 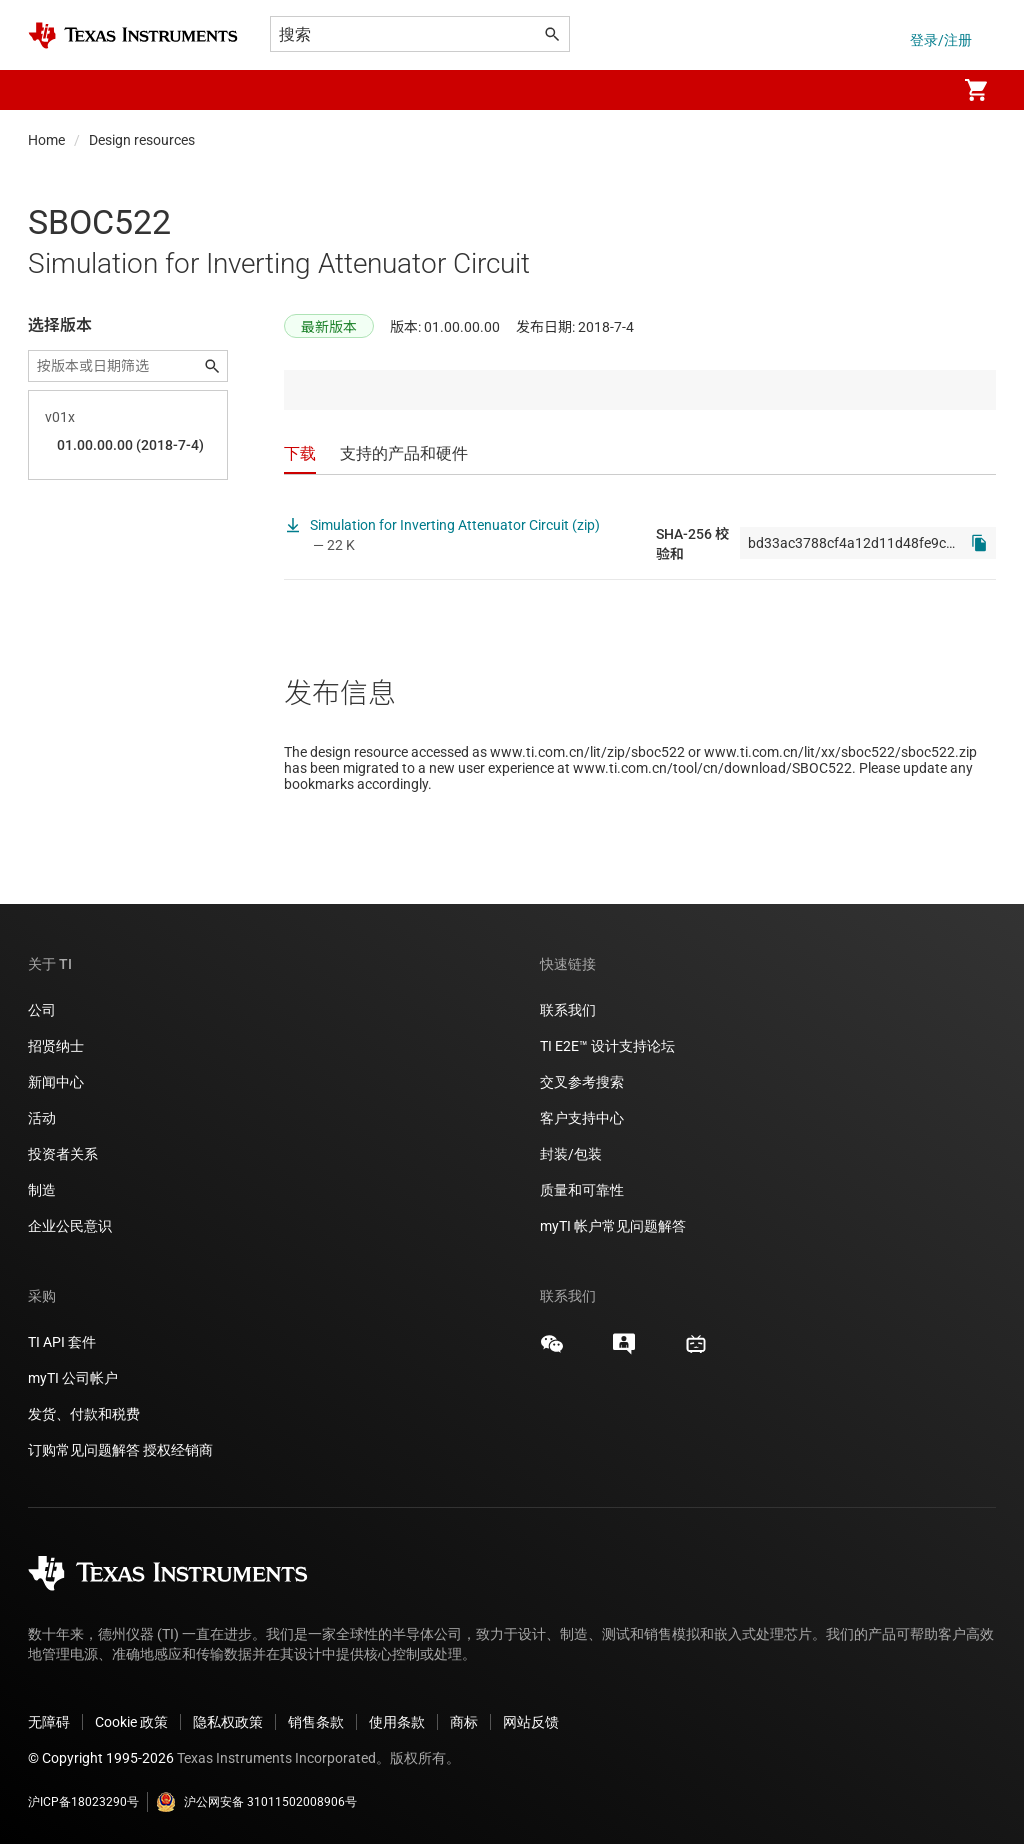 What do you see at coordinates (178, 1450) in the screenshot?
I see `授权经销商` at bounding box center [178, 1450].